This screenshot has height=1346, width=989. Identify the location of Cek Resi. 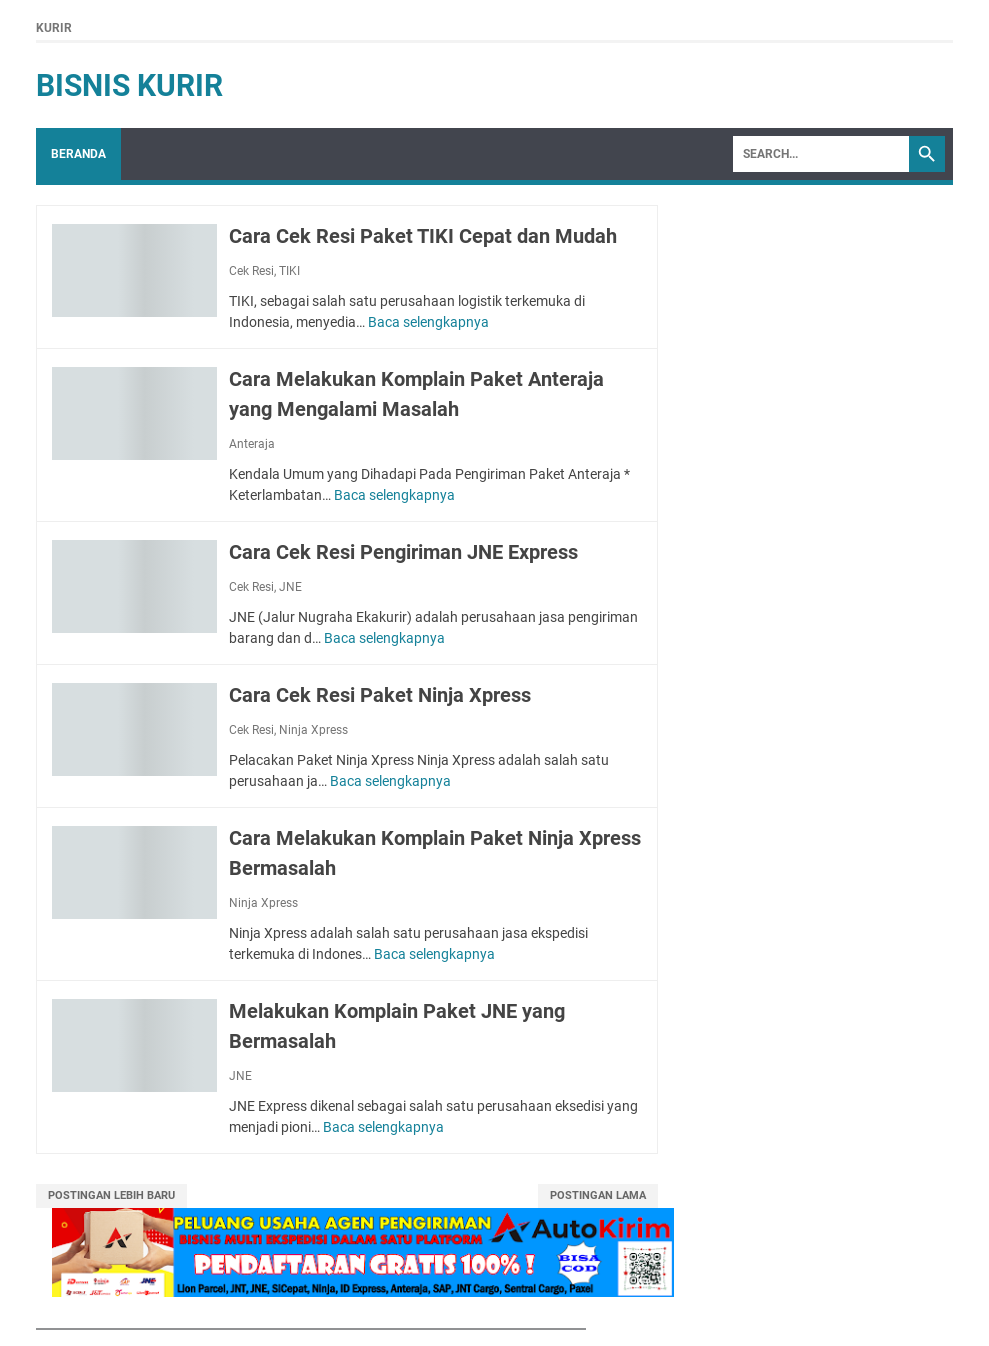
(251, 271).